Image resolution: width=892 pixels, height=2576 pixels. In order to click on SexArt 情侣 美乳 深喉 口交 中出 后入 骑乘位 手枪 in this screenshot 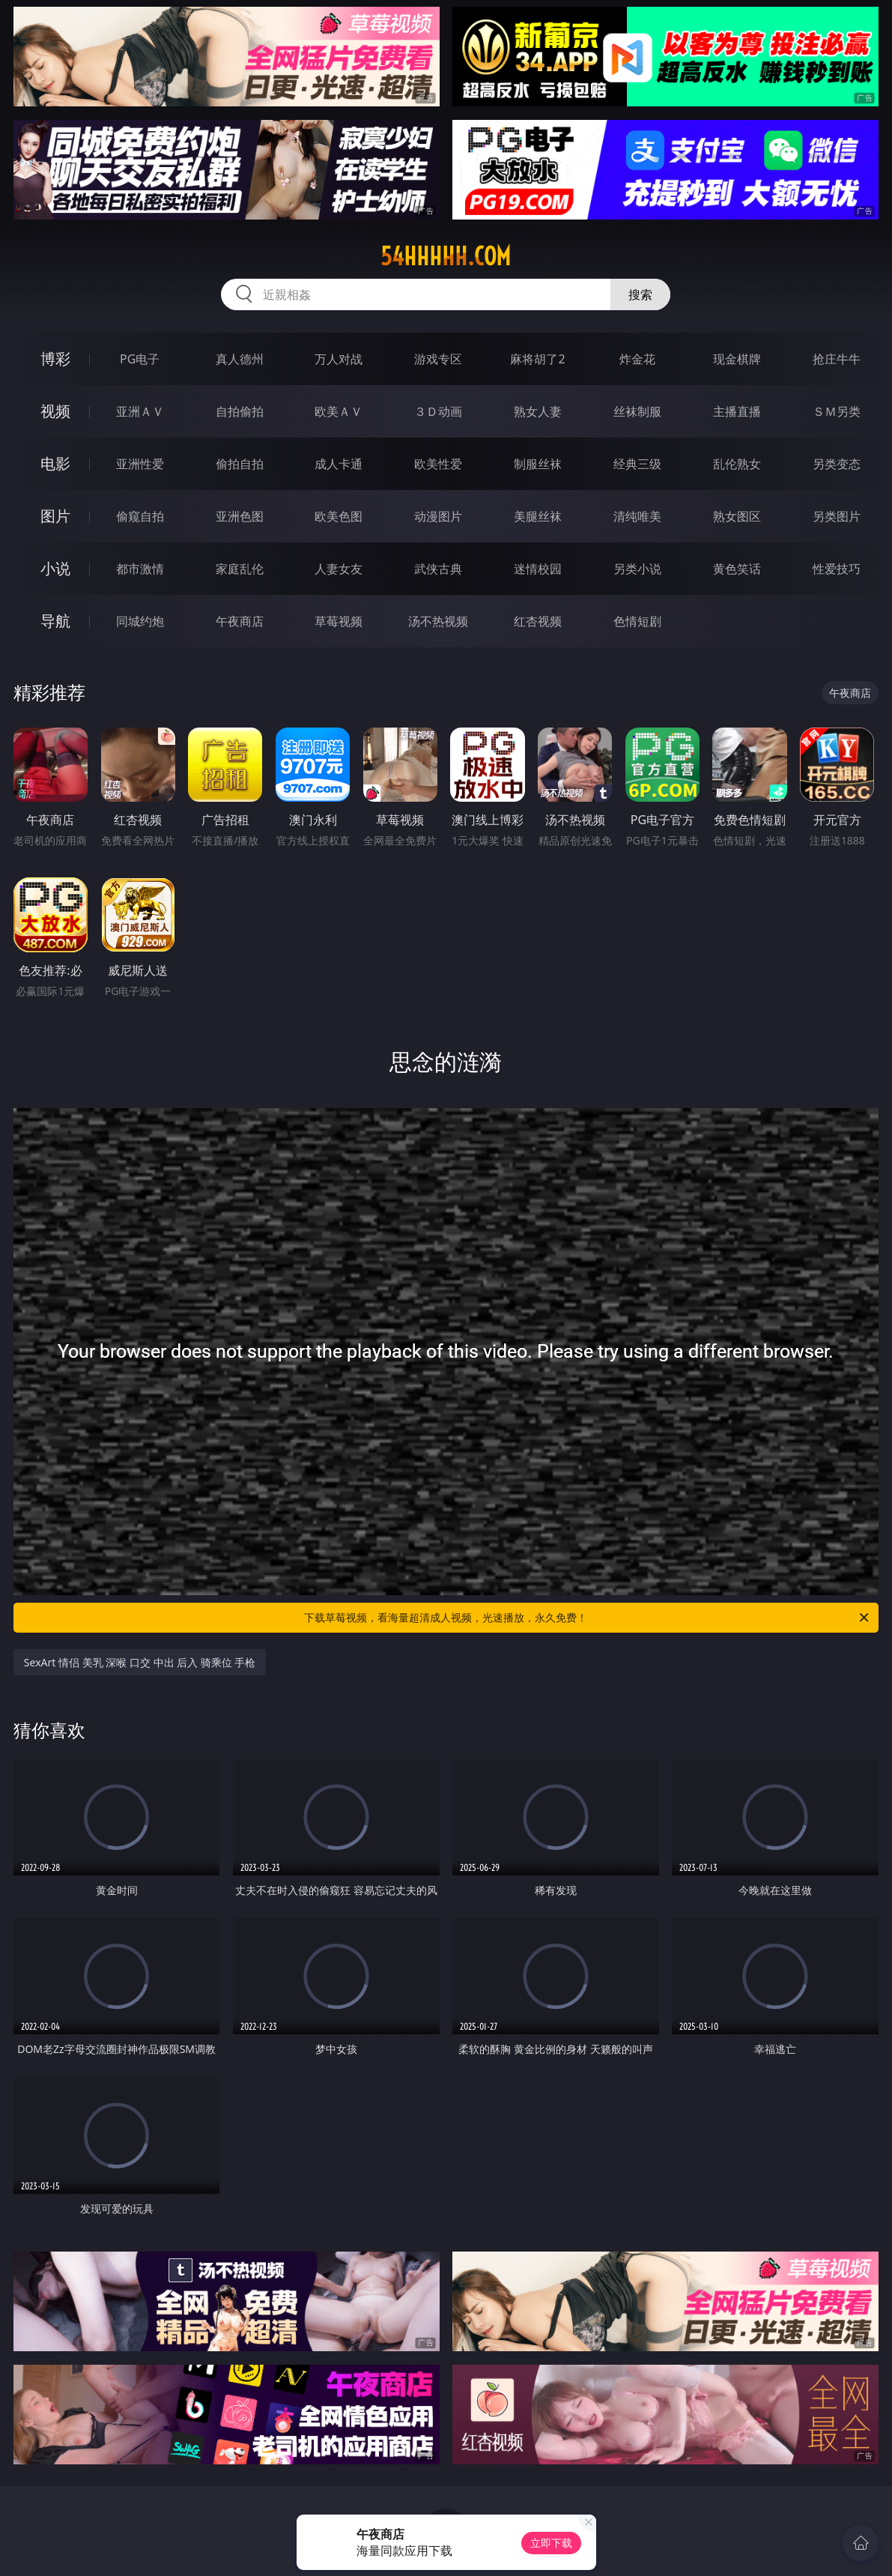, I will do `click(140, 1662)`.